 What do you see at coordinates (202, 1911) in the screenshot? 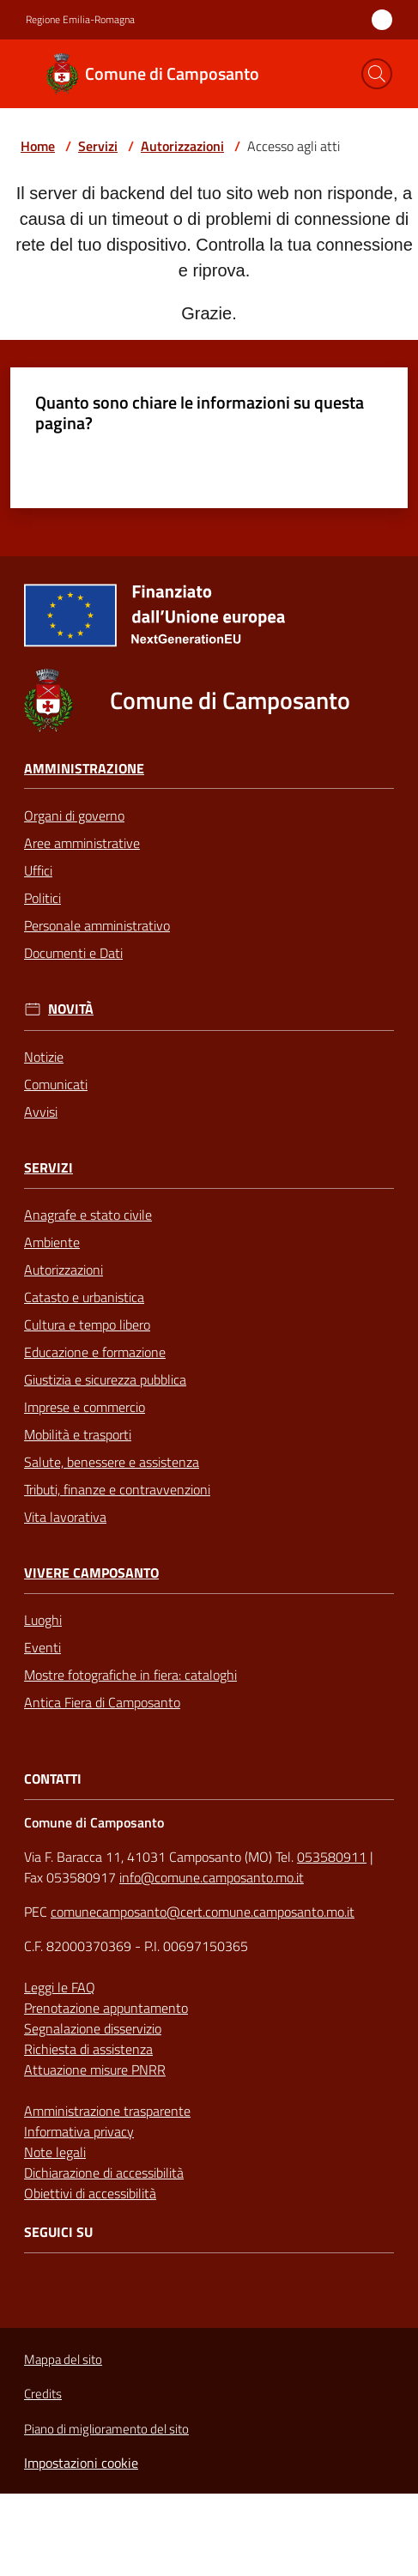
I see `comunecamposanto@cert.comune.camposanto.mo.it` at bounding box center [202, 1911].